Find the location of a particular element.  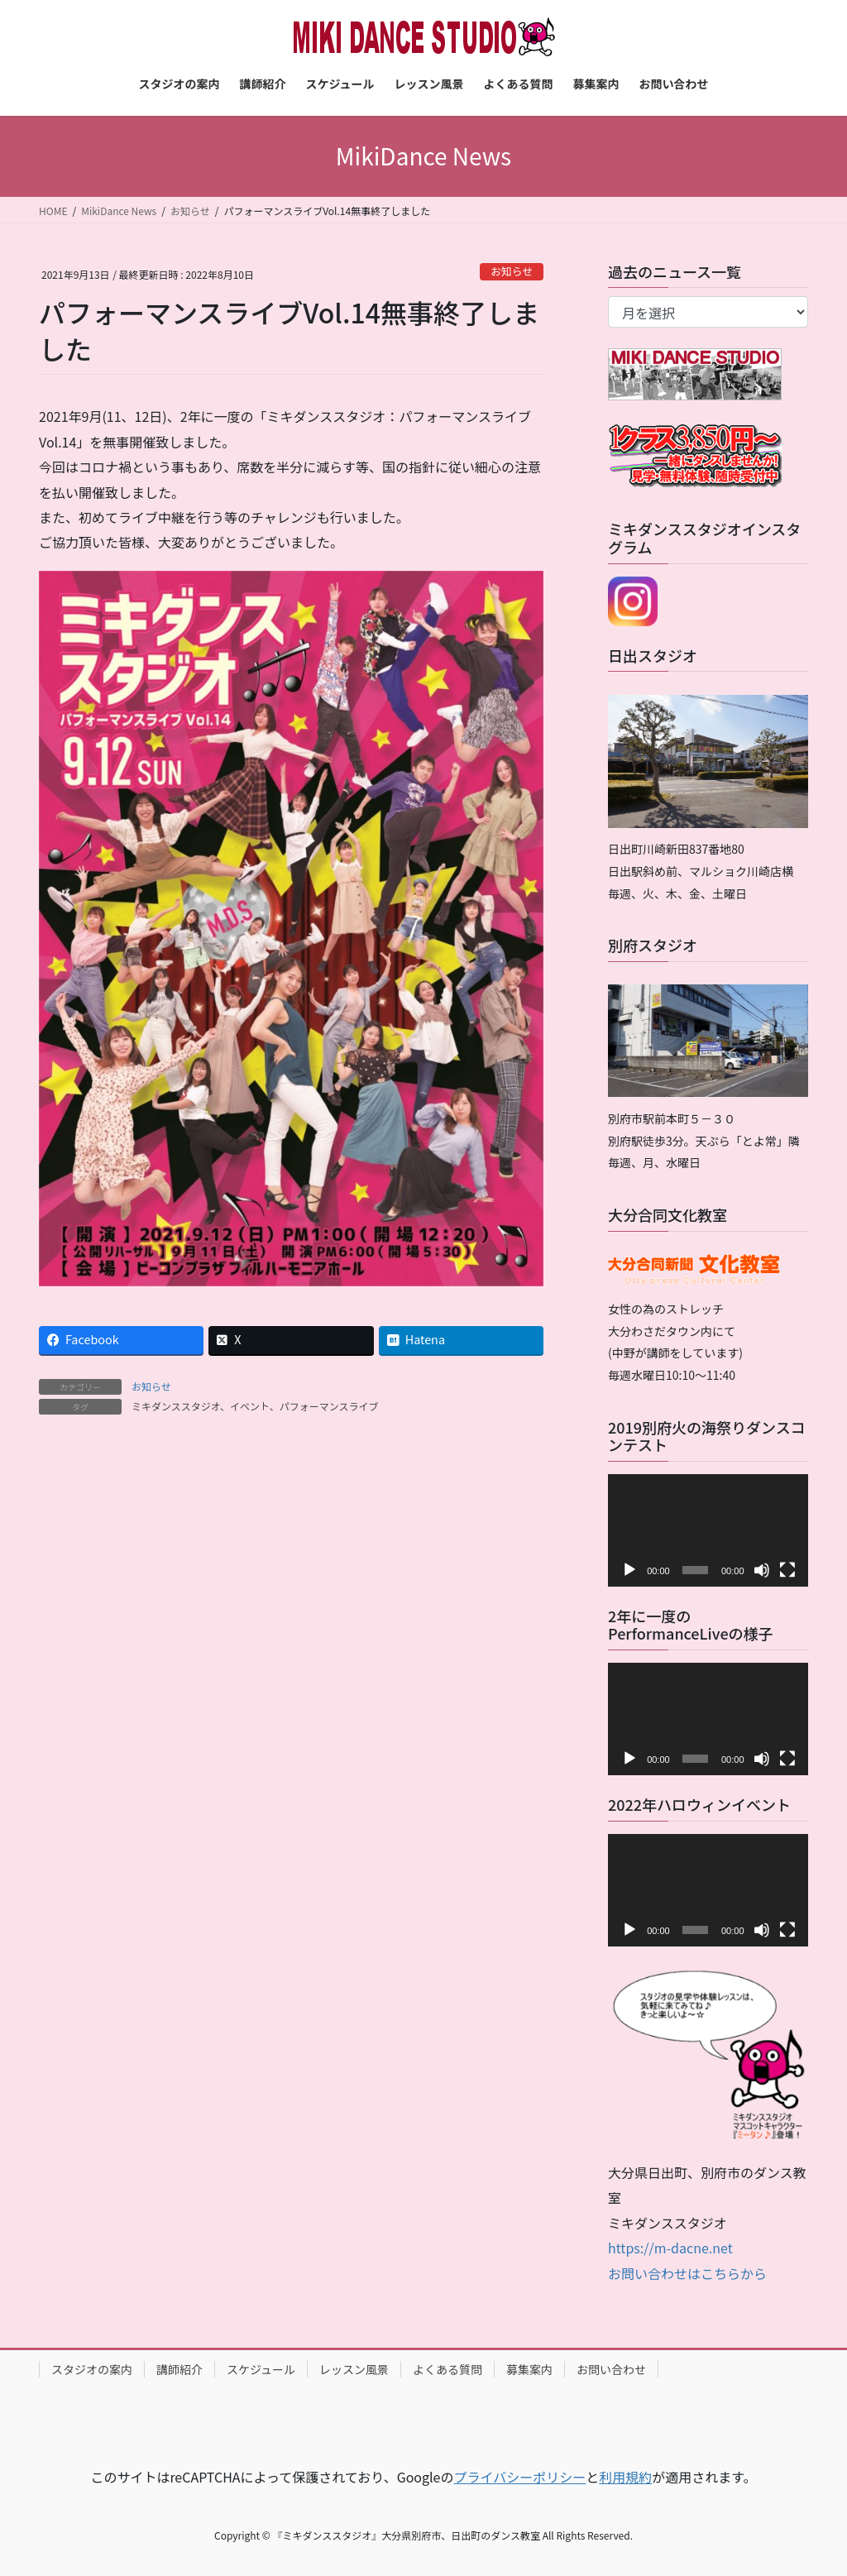

講師紹介 is located at coordinates (179, 2369).